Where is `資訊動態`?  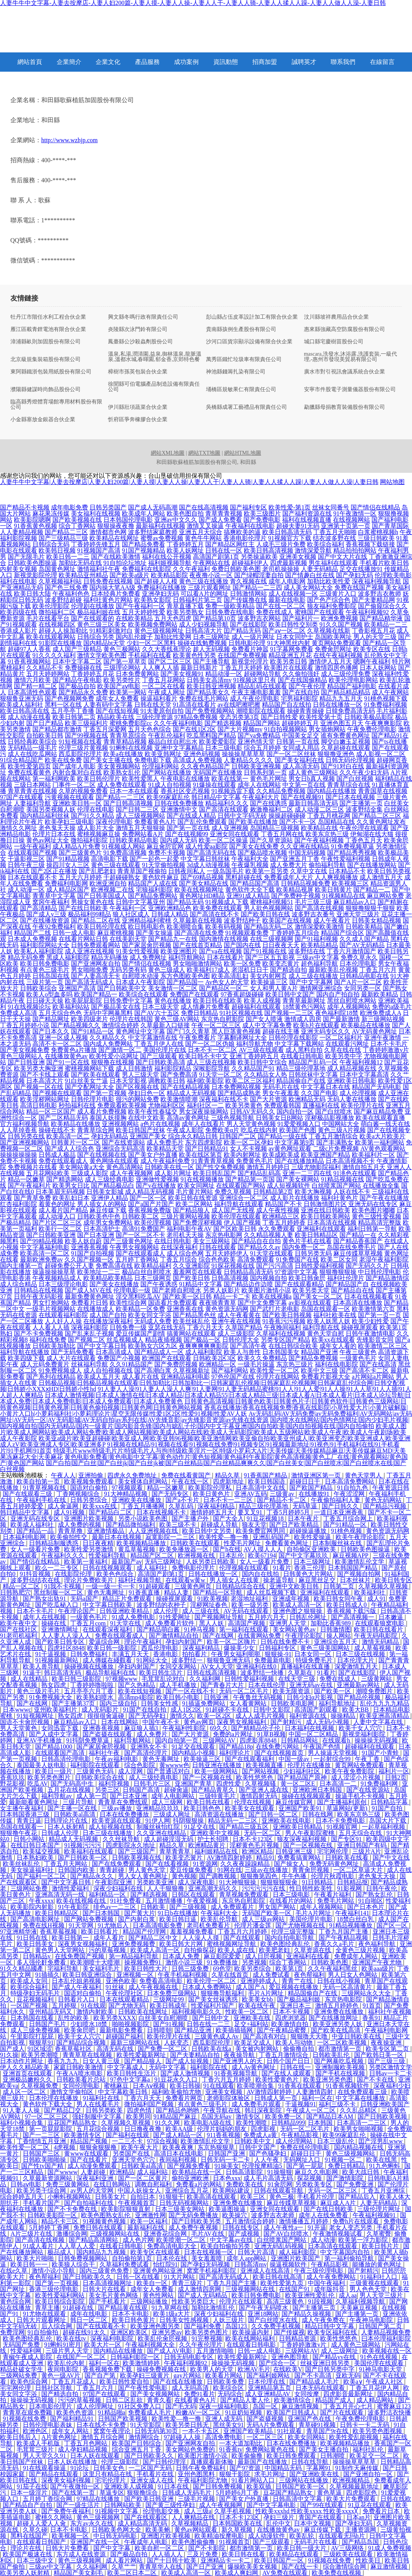 資訊動態 is located at coordinates (225, 62).